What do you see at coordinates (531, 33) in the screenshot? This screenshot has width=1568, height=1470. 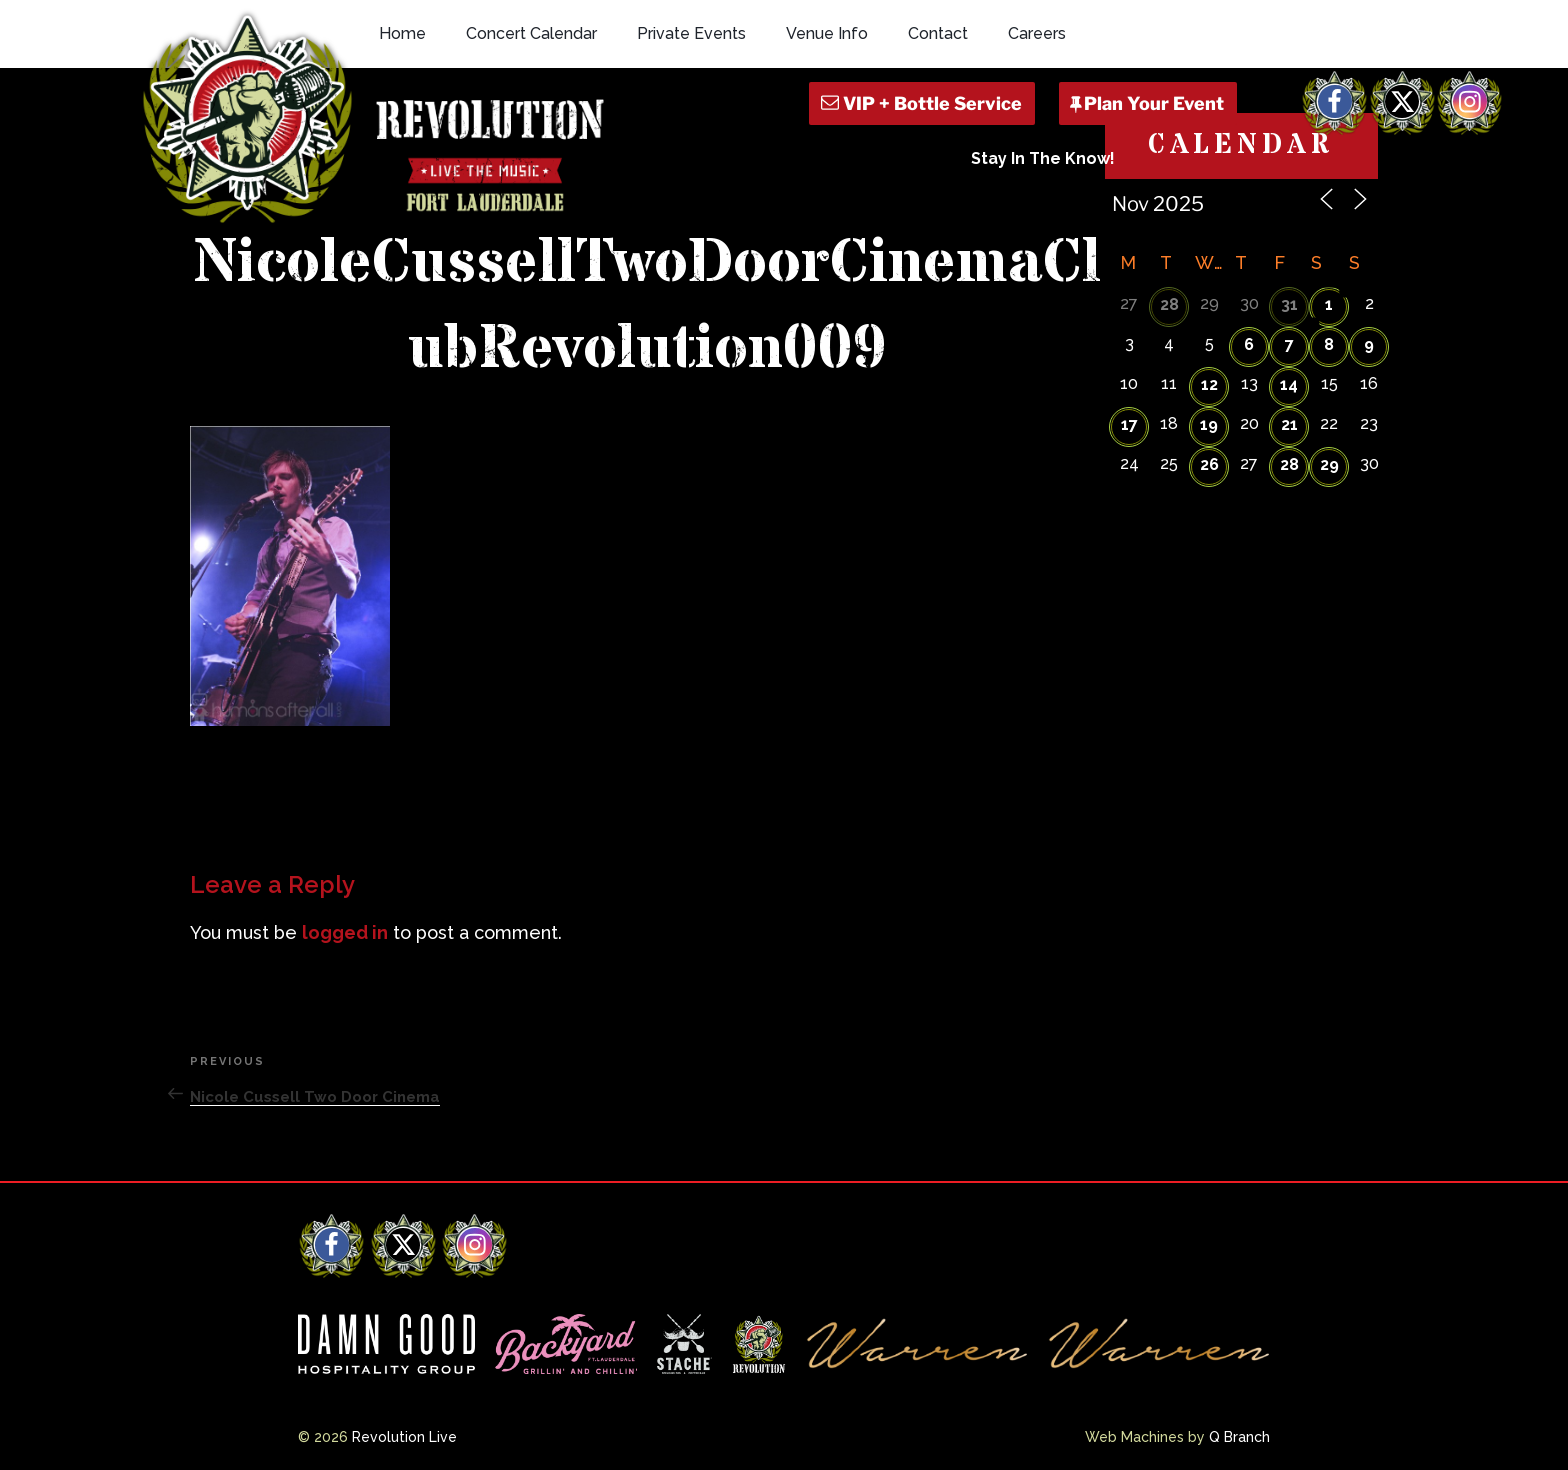 I see `Concert Calendar` at bounding box center [531, 33].